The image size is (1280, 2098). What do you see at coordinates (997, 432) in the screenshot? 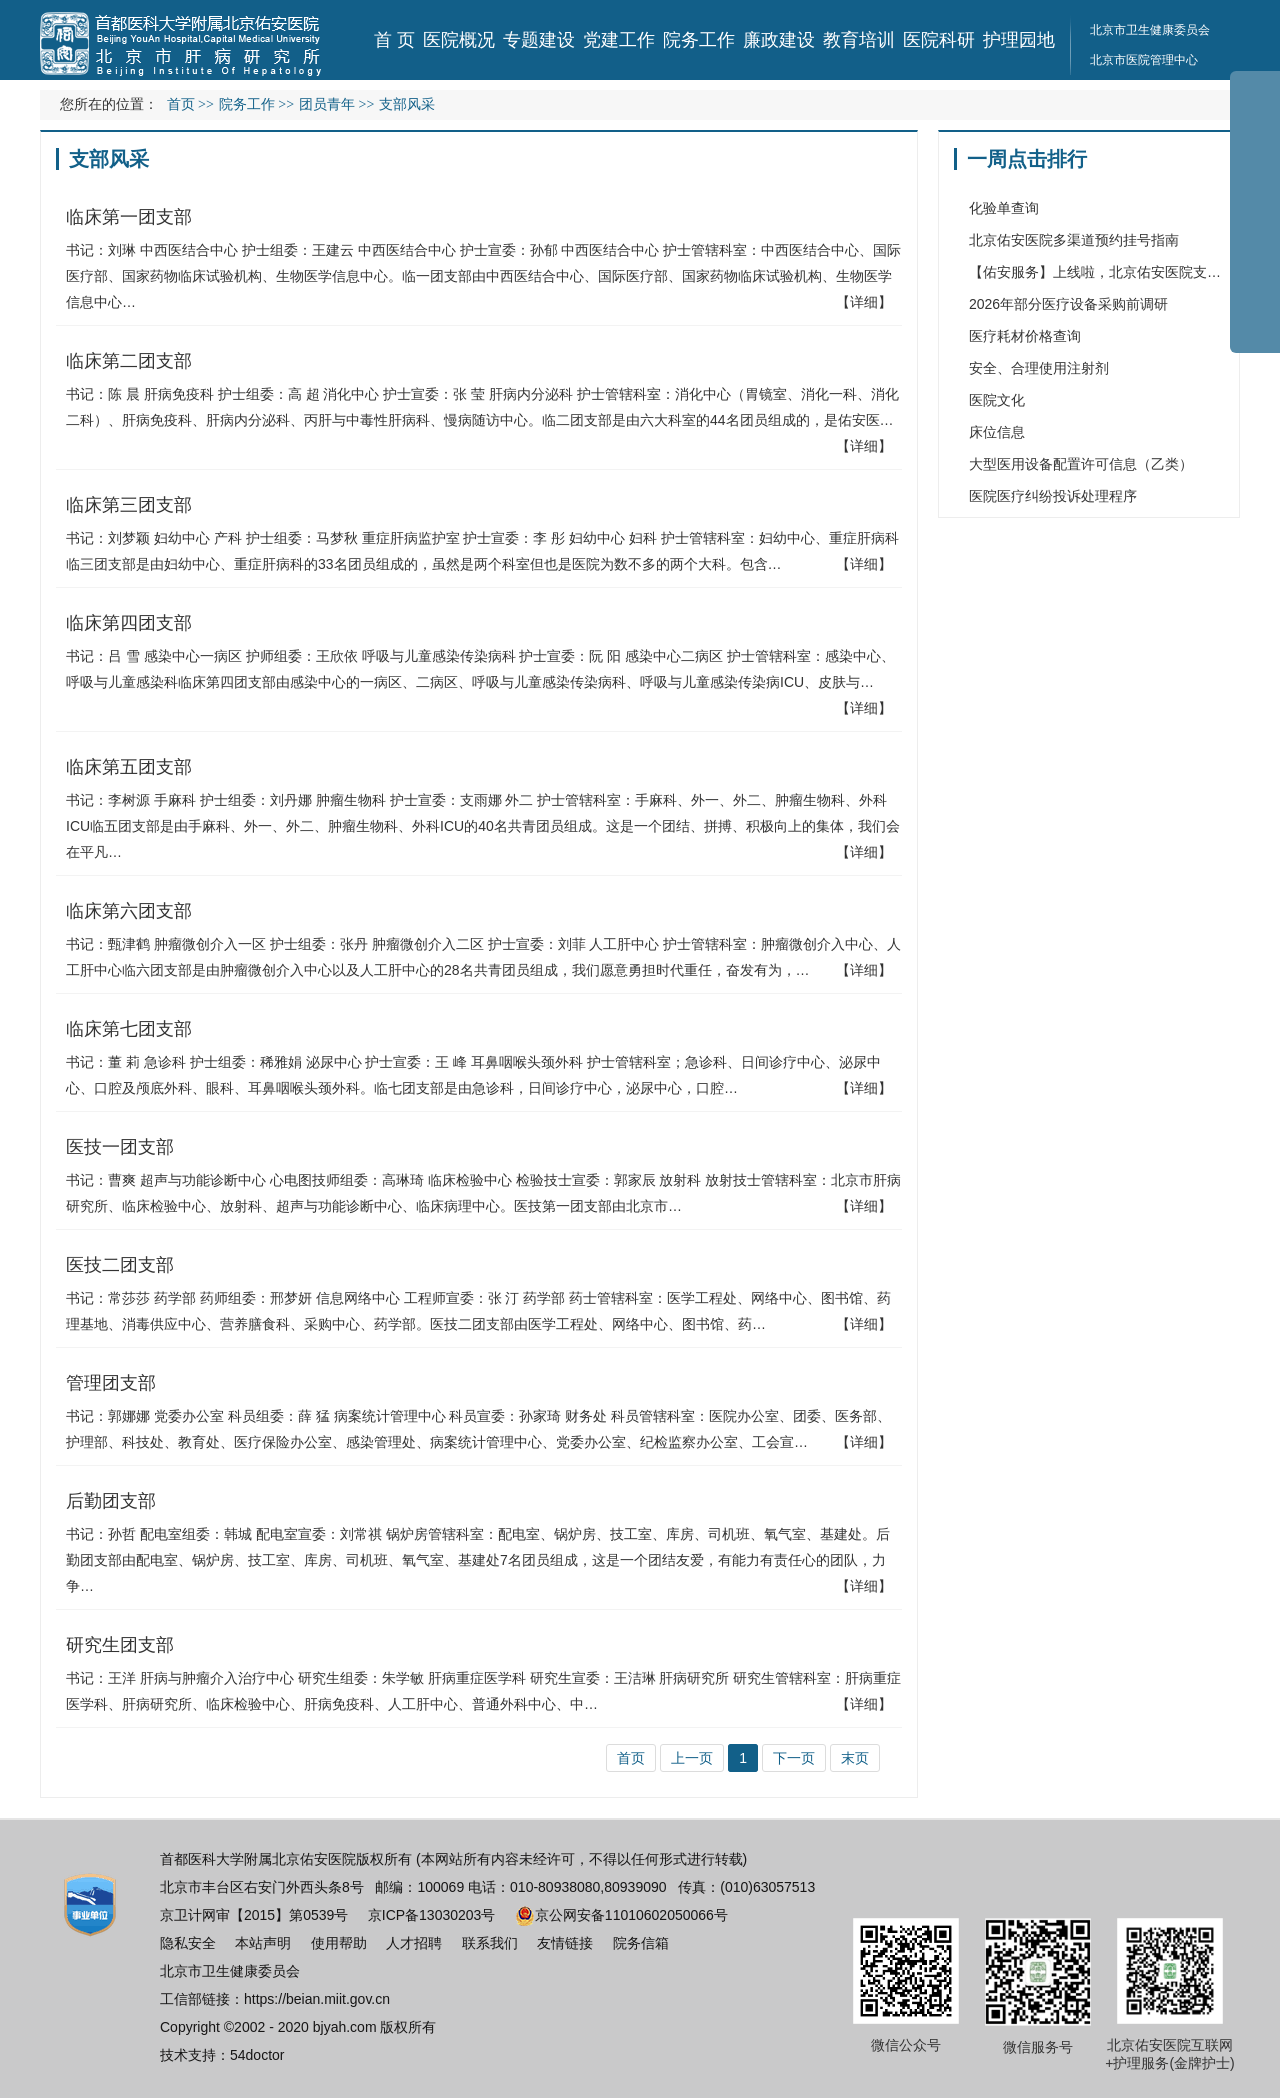
I see `床位信息` at bounding box center [997, 432].